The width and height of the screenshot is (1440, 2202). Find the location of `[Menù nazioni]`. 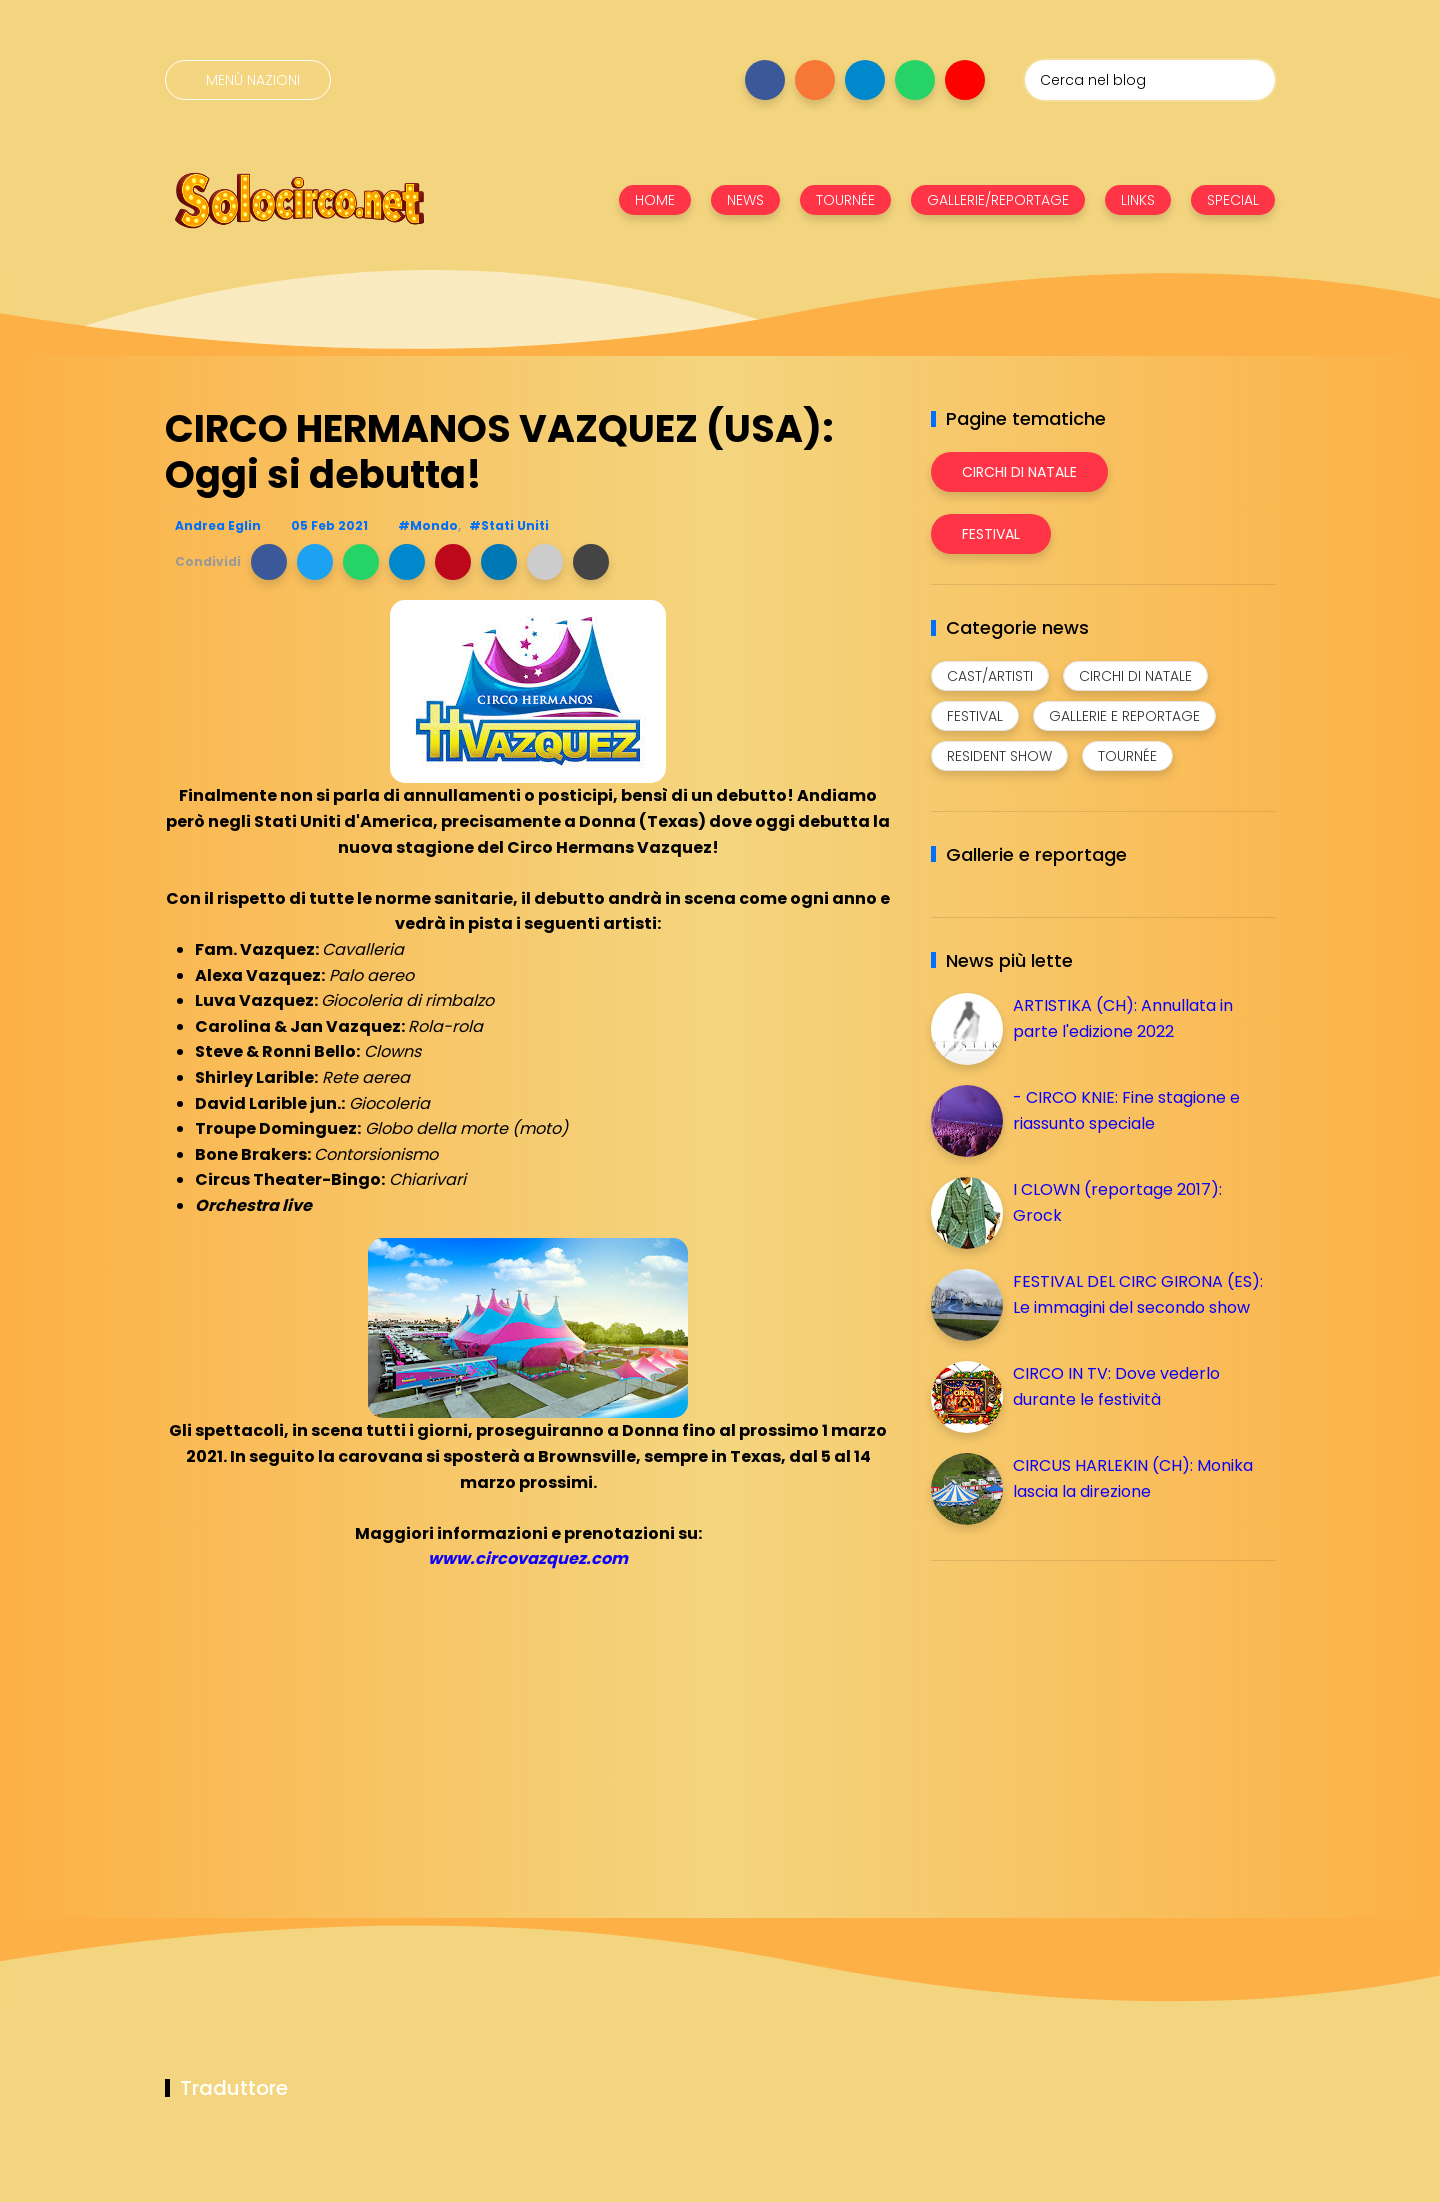

[Menù nazioni] is located at coordinates (248, 80).